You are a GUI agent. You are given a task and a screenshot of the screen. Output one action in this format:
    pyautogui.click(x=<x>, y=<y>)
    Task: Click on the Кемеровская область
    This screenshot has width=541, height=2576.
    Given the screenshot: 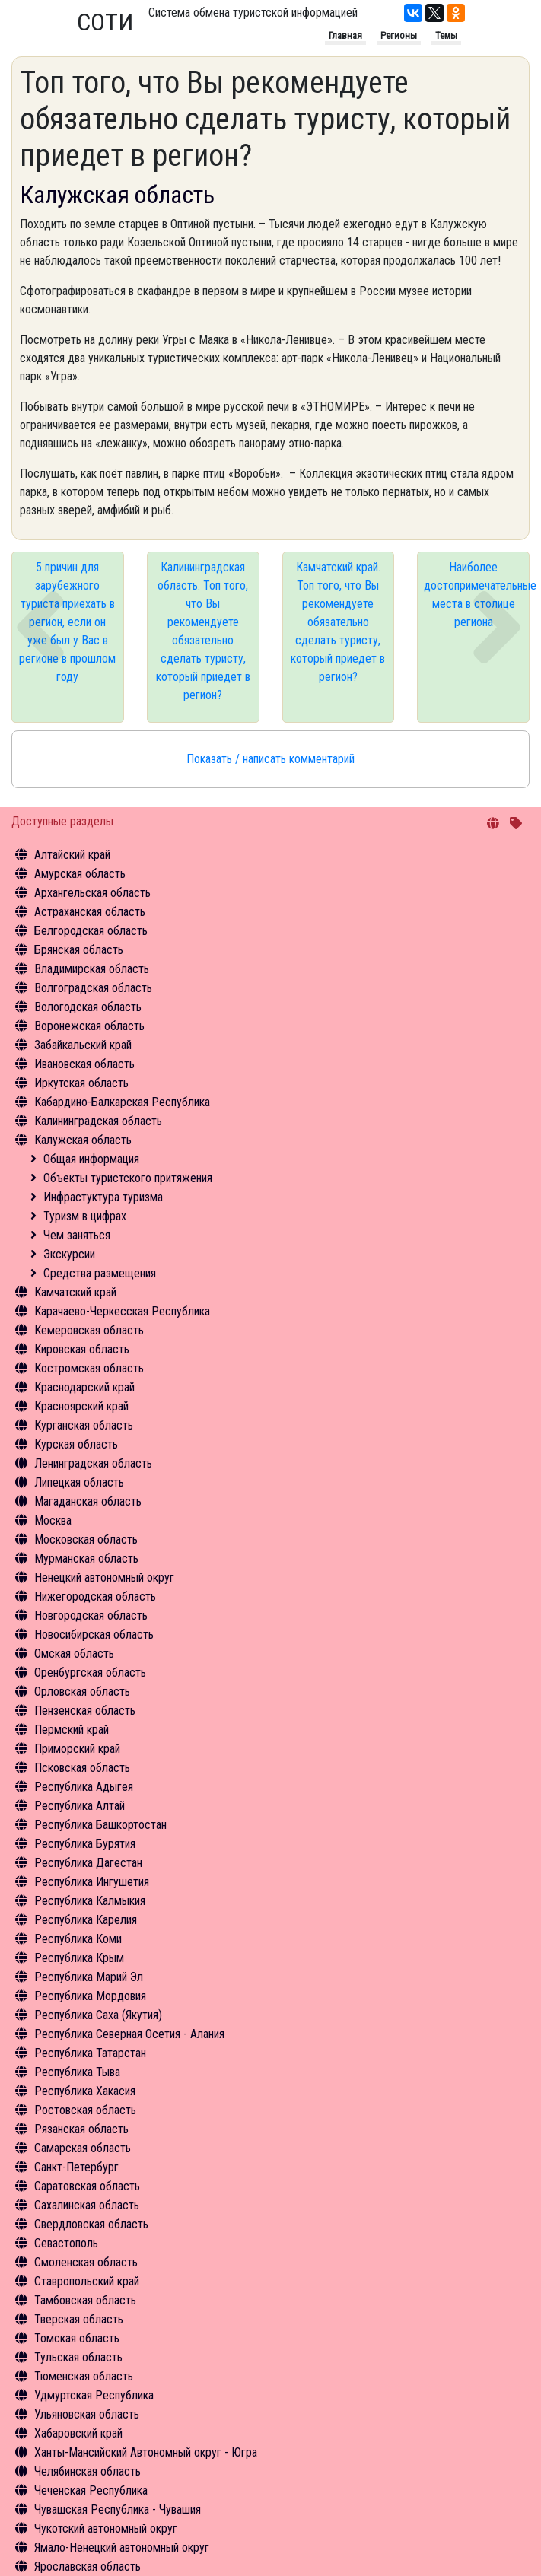 What is the action you would take?
    pyautogui.click(x=89, y=1330)
    